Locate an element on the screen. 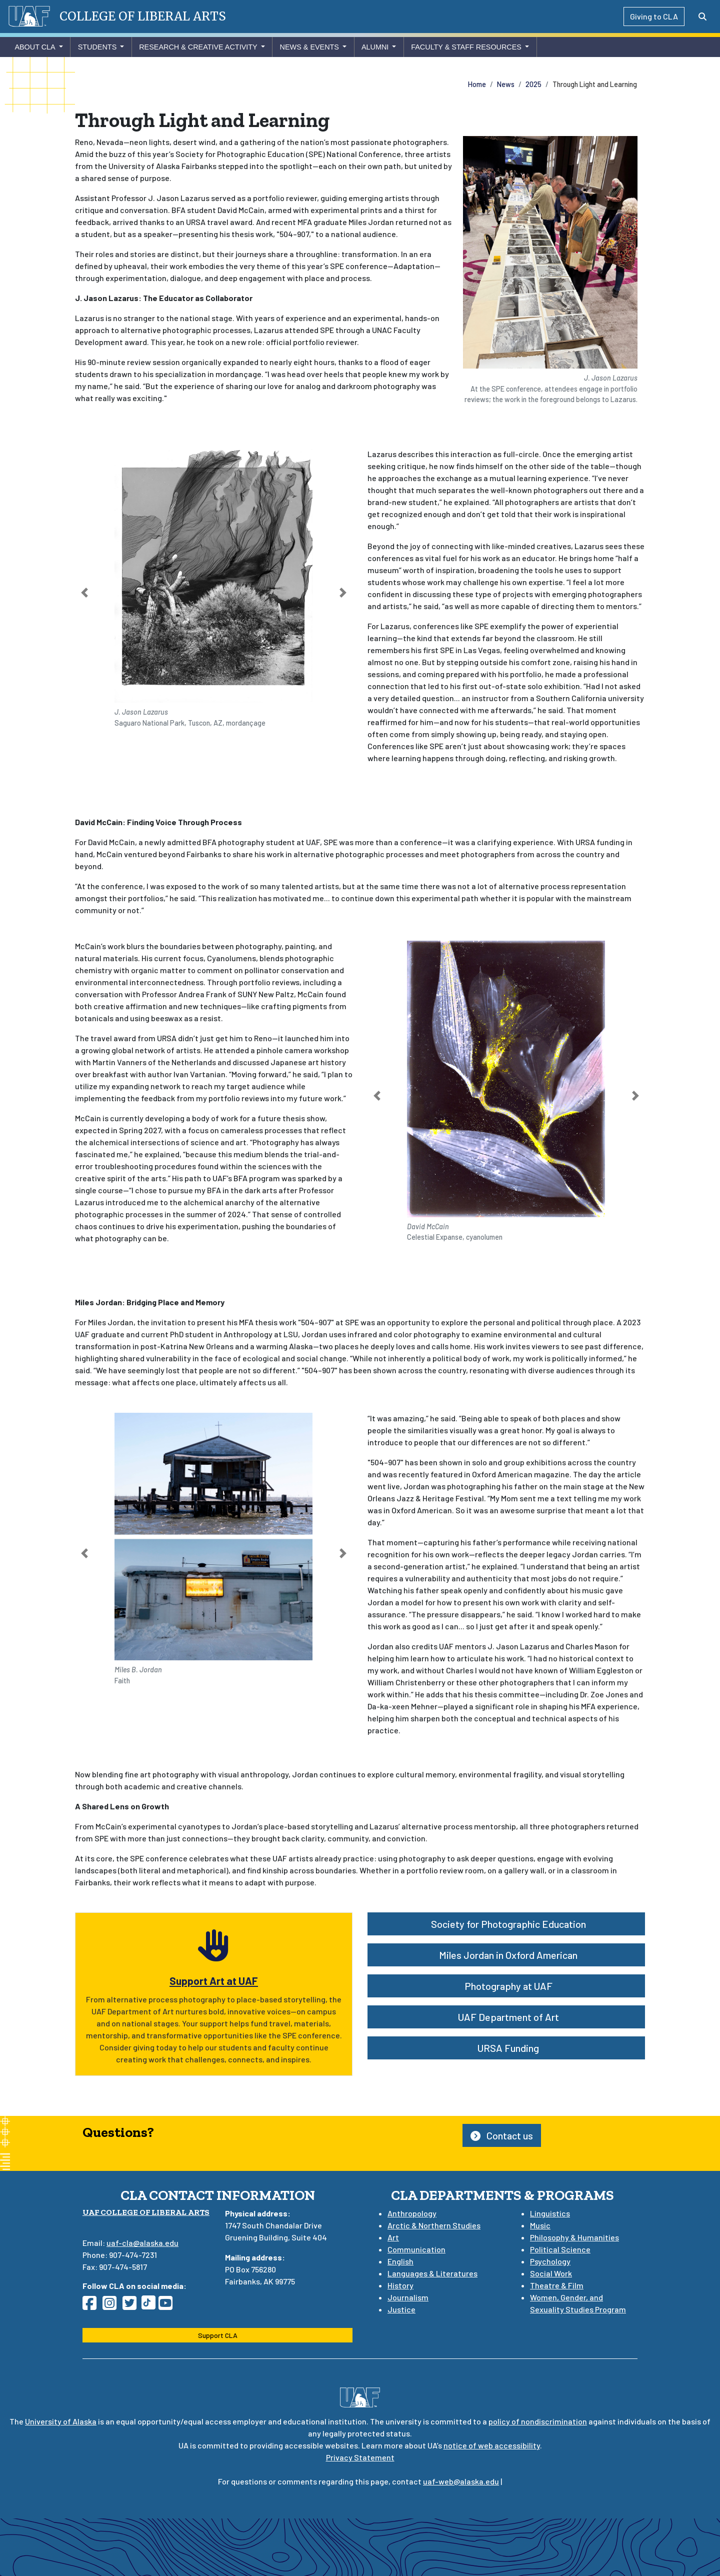 This screenshot has width=720, height=2576. URSA Funding [button] is located at coordinates (506, 2048).